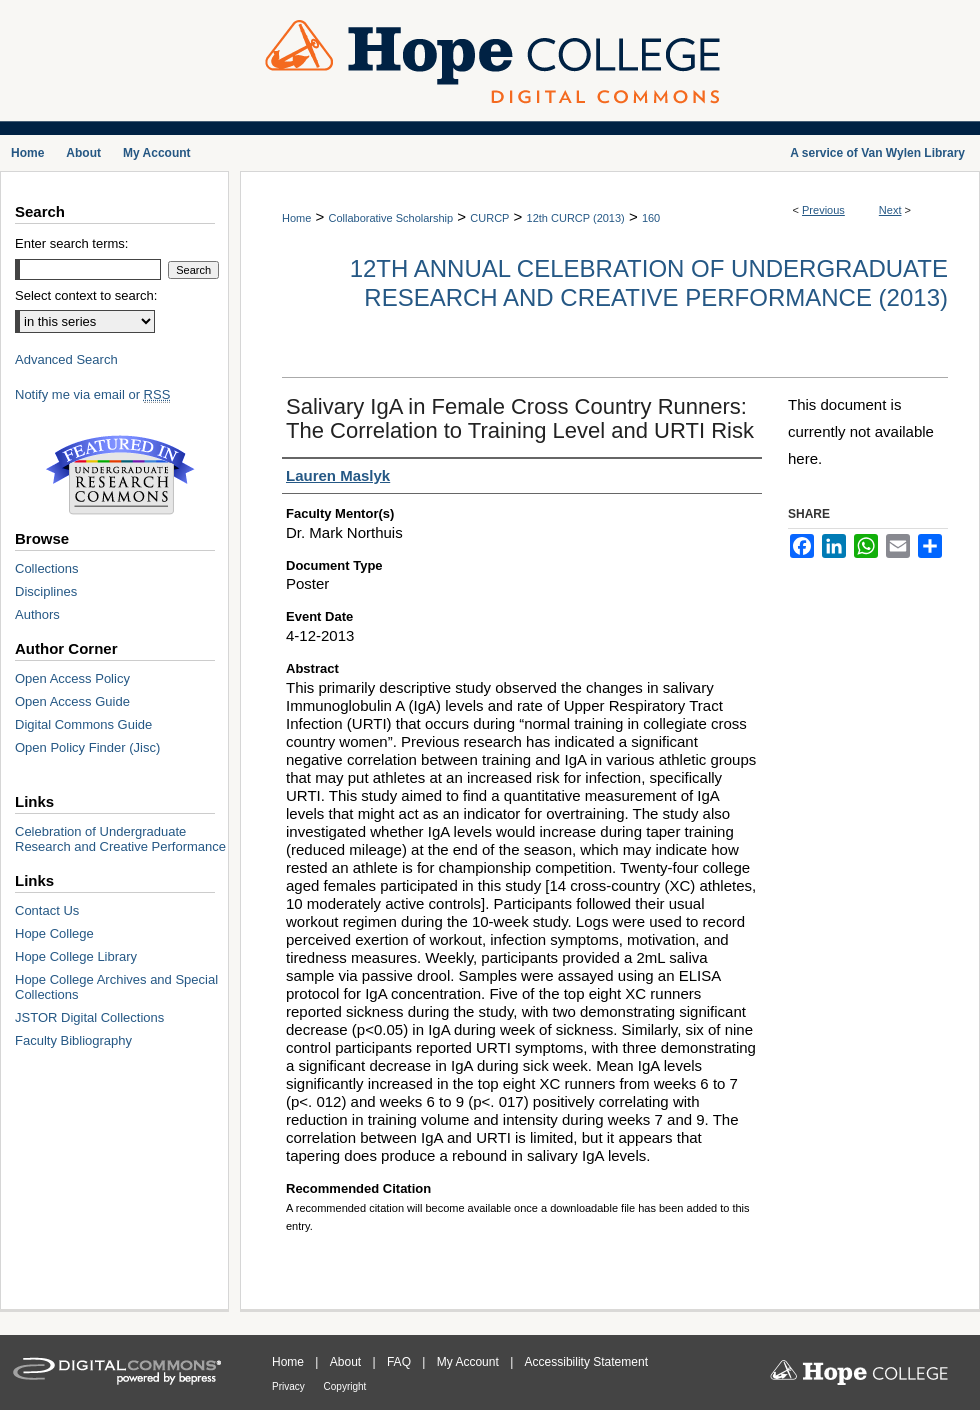 This screenshot has height=1410, width=980. Describe the element at coordinates (651, 218) in the screenshot. I see `160` at that location.